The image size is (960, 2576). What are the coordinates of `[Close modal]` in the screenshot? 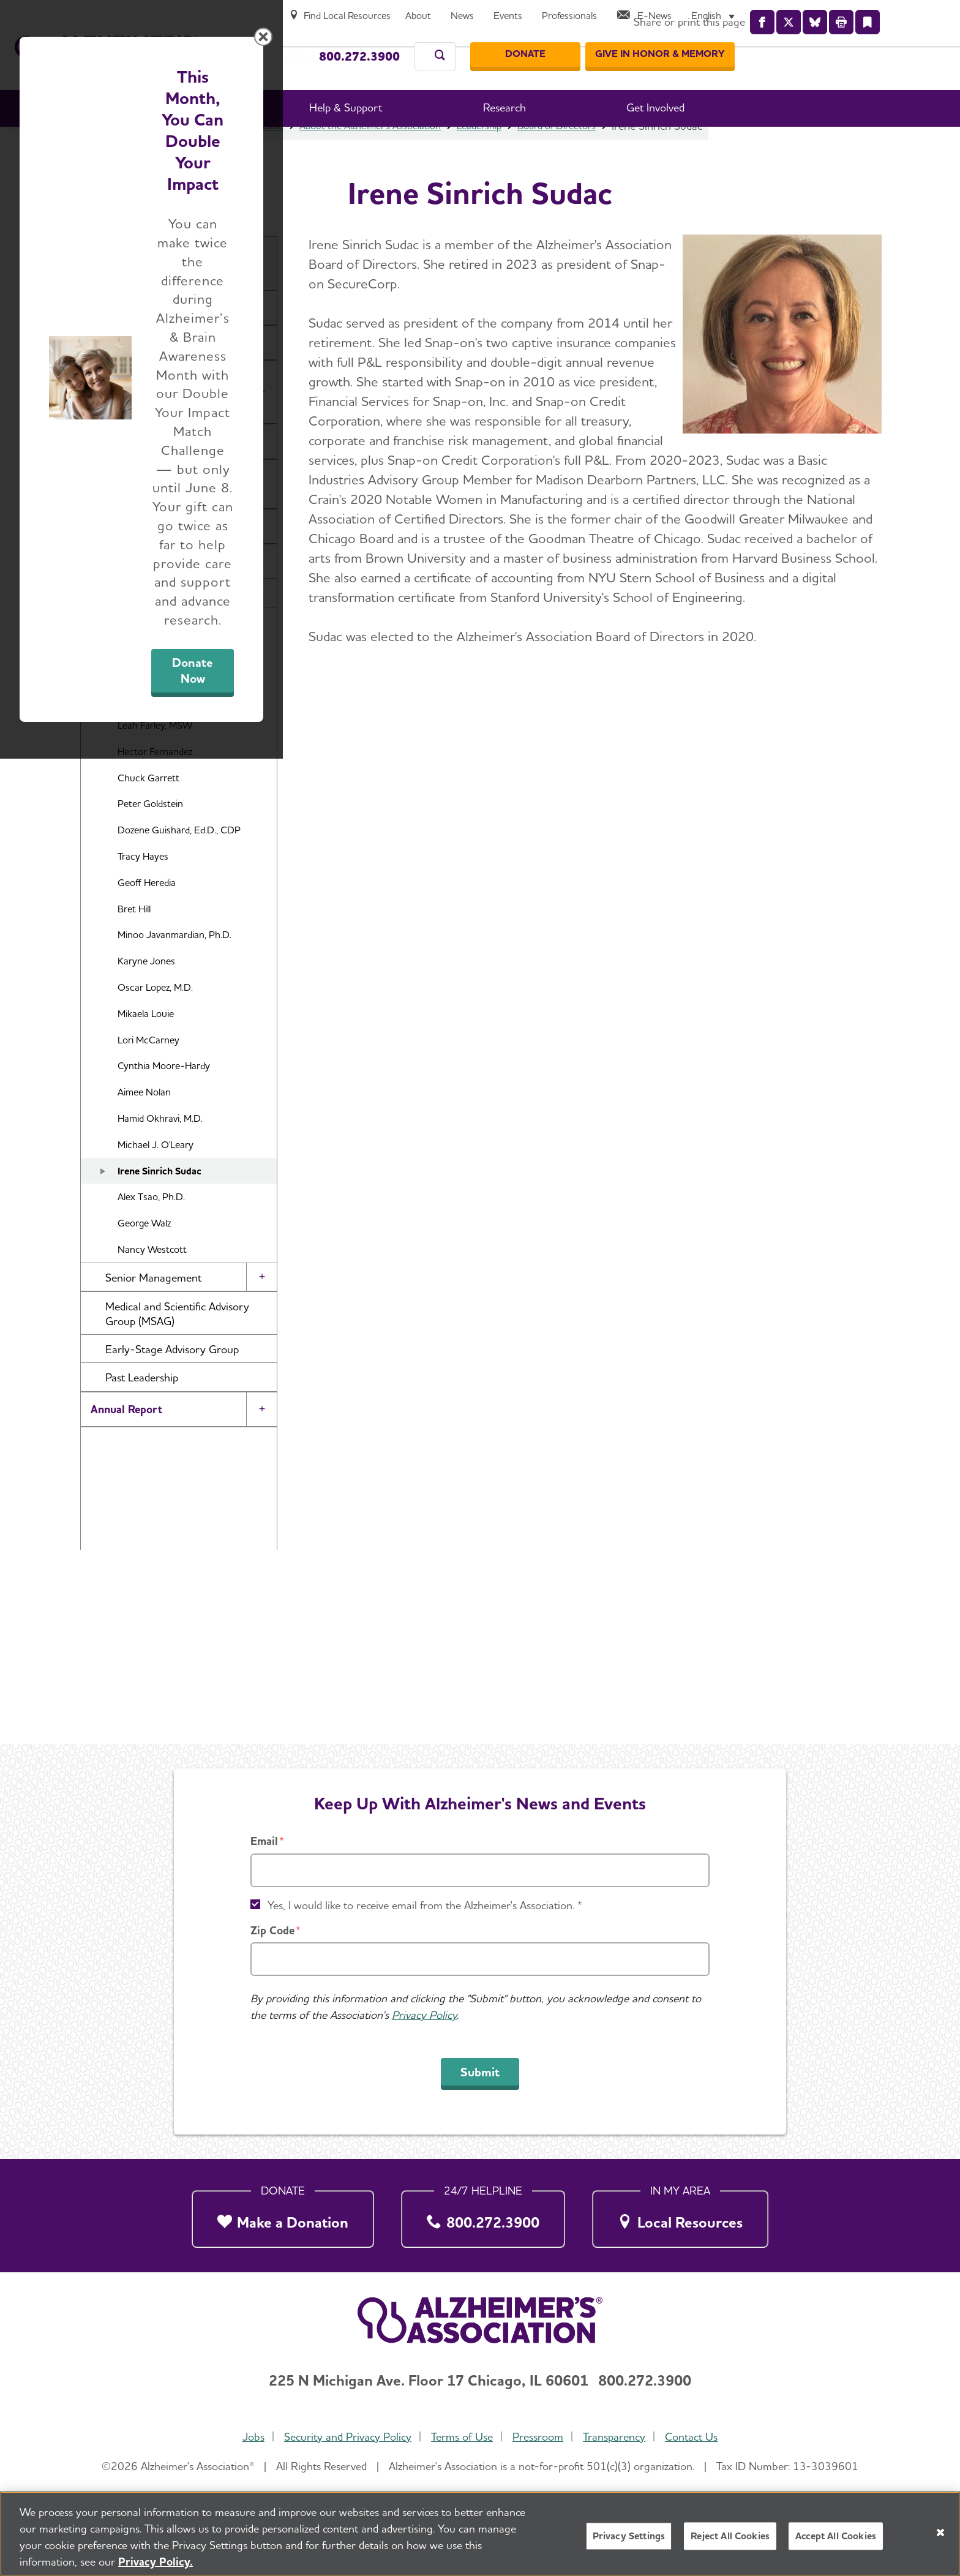 It's located at (771, 1131).